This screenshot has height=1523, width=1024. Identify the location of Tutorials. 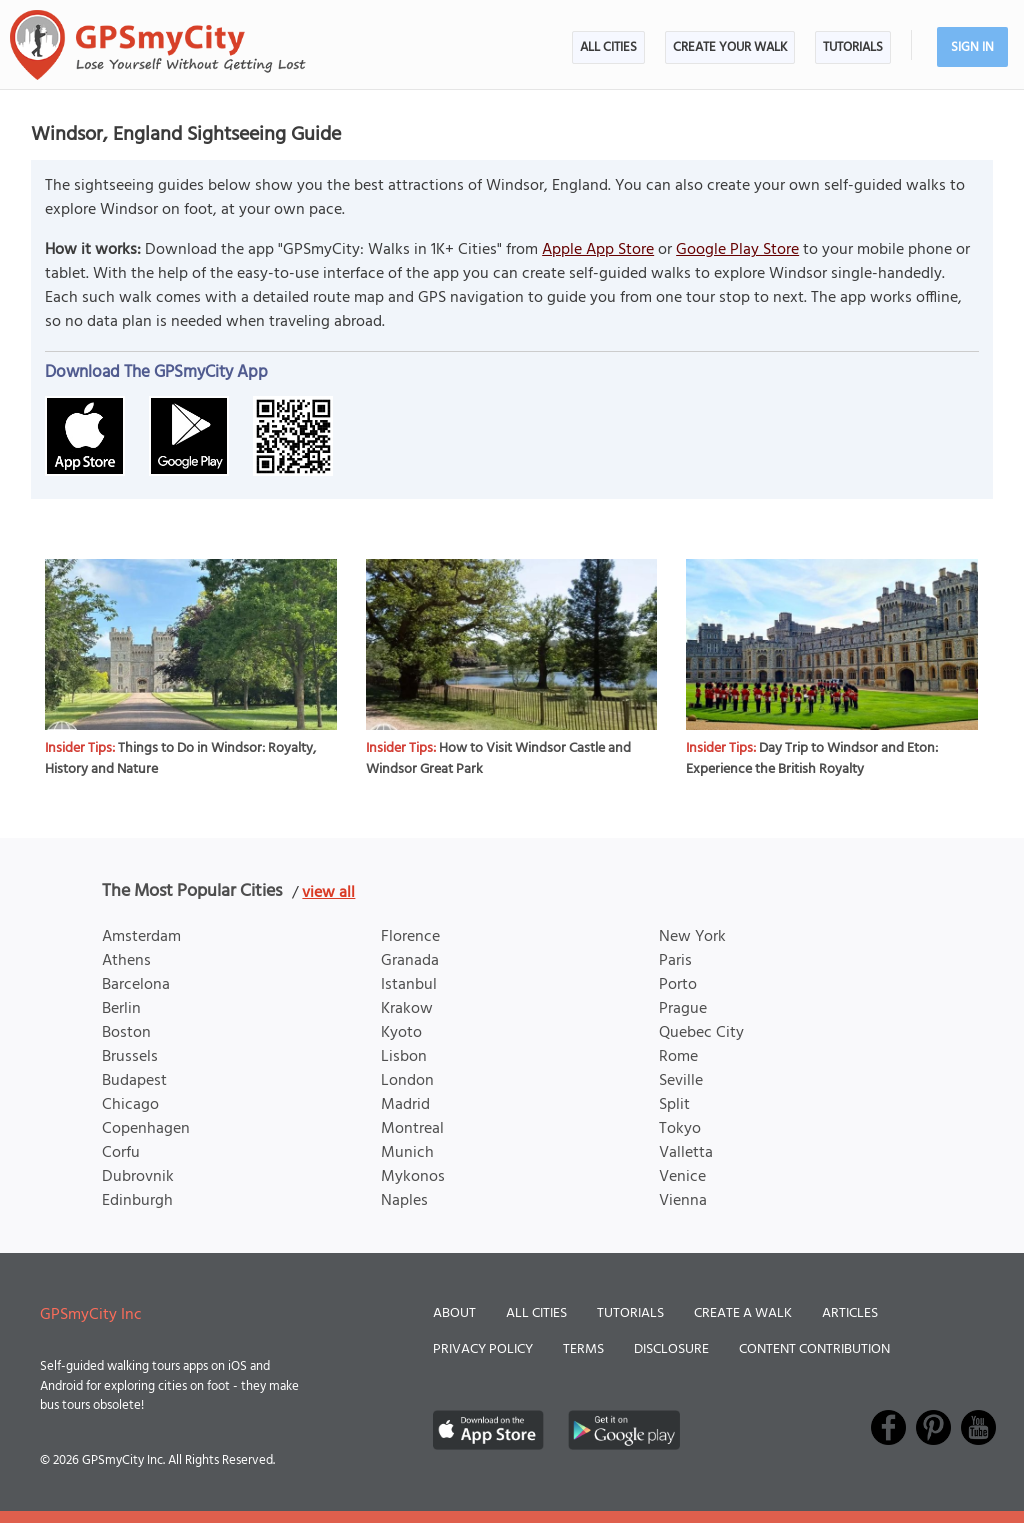
(853, 47).